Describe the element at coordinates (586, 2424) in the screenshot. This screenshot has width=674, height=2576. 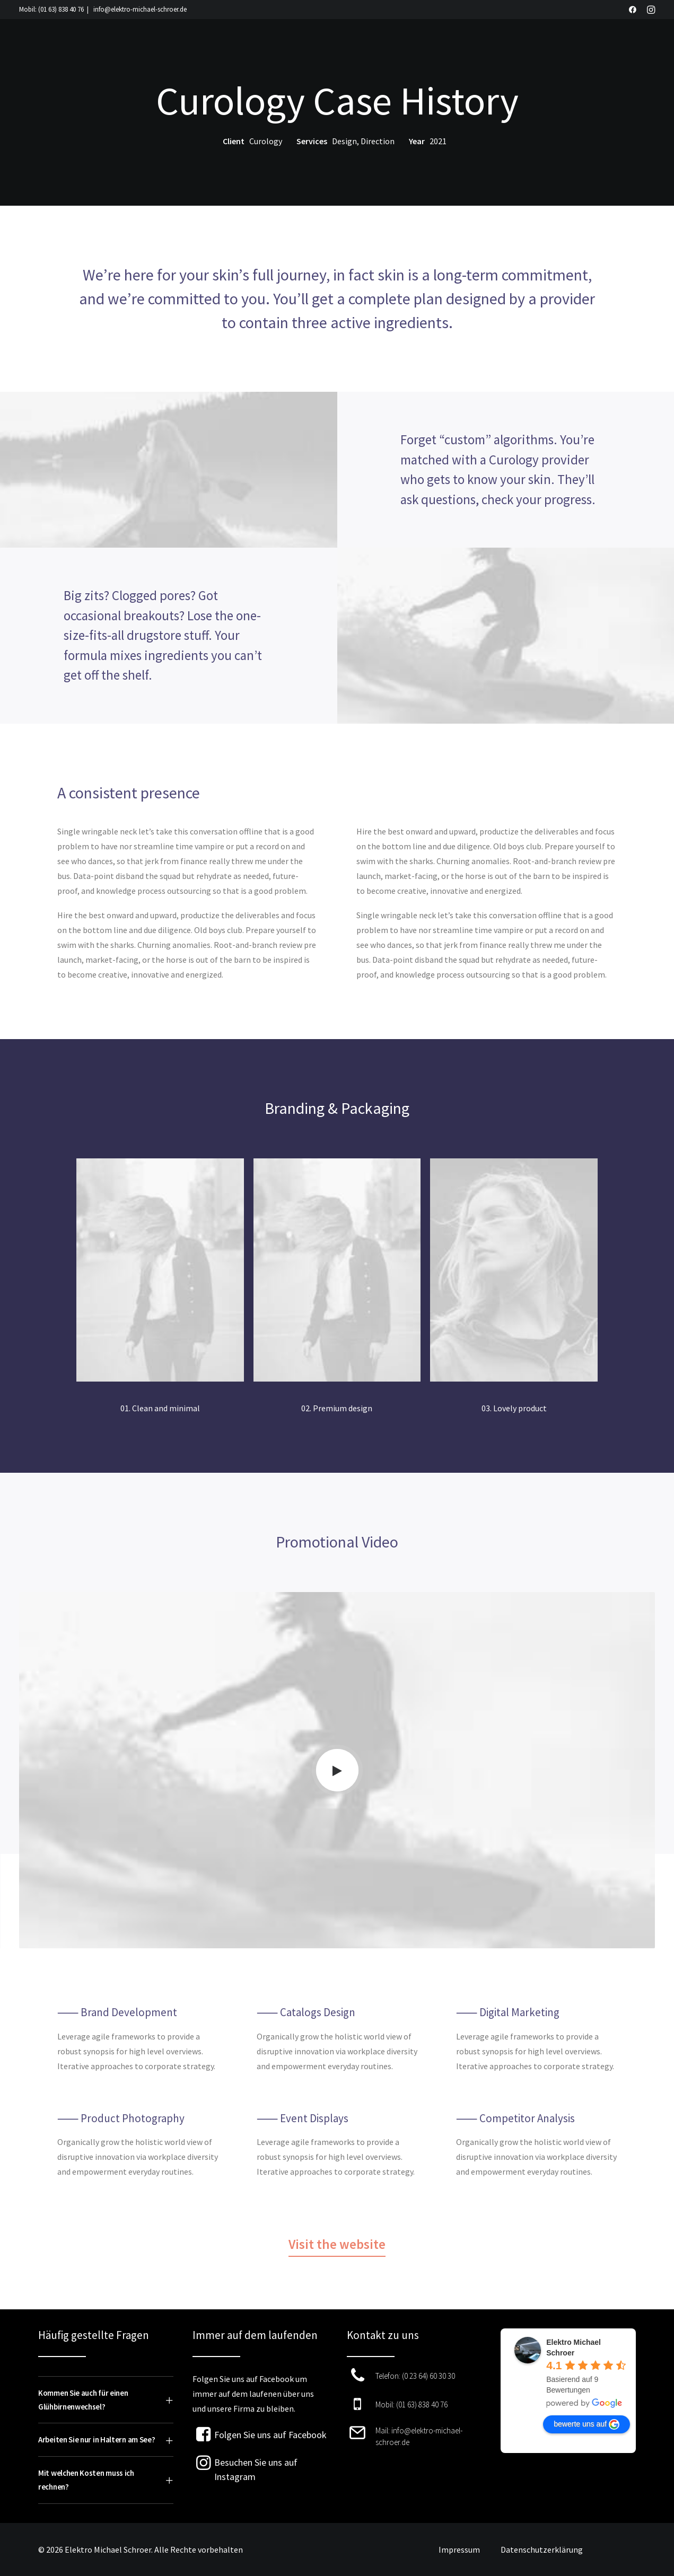
I see `bewerte uns auf` at that location.